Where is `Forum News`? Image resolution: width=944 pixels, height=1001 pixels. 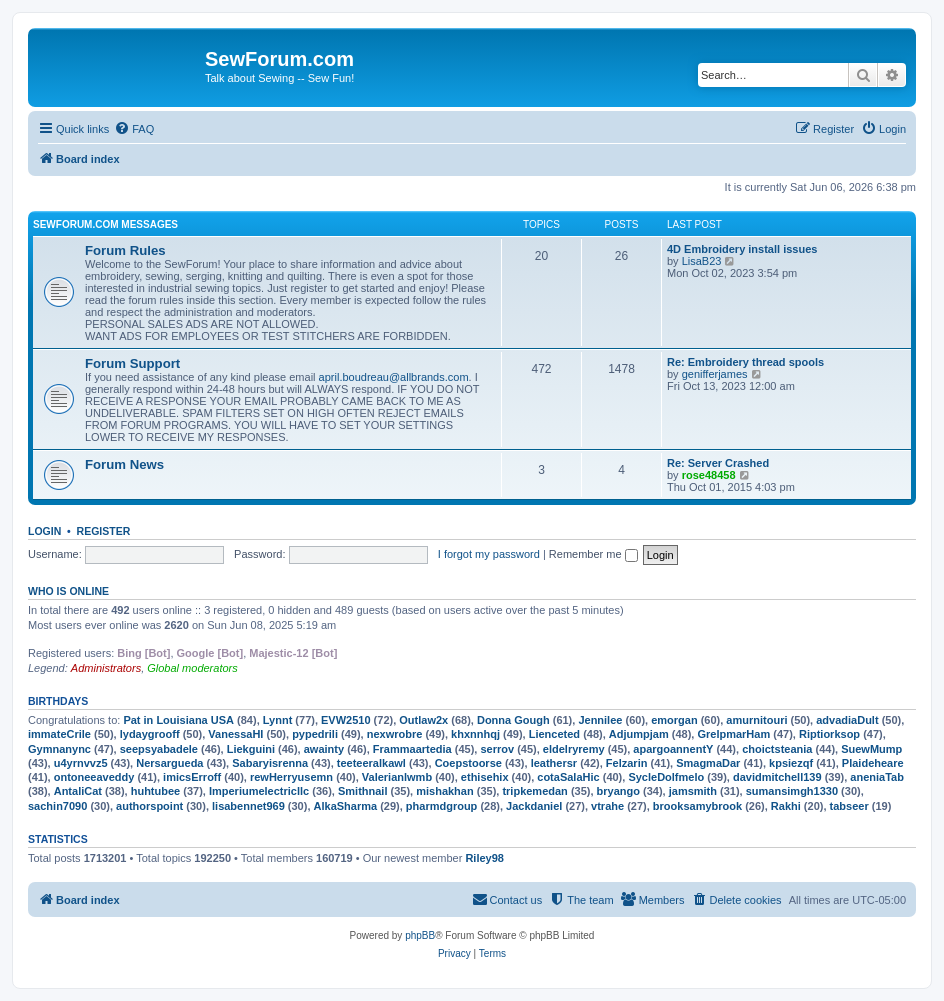 Forum News is located at coordinates (124, 464).